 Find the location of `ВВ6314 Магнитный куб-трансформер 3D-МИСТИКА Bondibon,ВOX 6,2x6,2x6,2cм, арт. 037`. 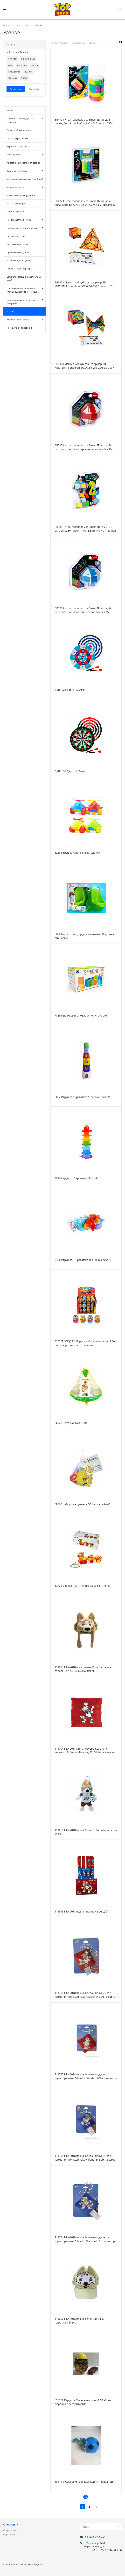

ВВ6314 Магнитный куб-трансформер 3D-МИСТИКА Bondibon,ВOX 6,2x6,2x6,2cм, арт. 037 is located at coordinates (84, 365).